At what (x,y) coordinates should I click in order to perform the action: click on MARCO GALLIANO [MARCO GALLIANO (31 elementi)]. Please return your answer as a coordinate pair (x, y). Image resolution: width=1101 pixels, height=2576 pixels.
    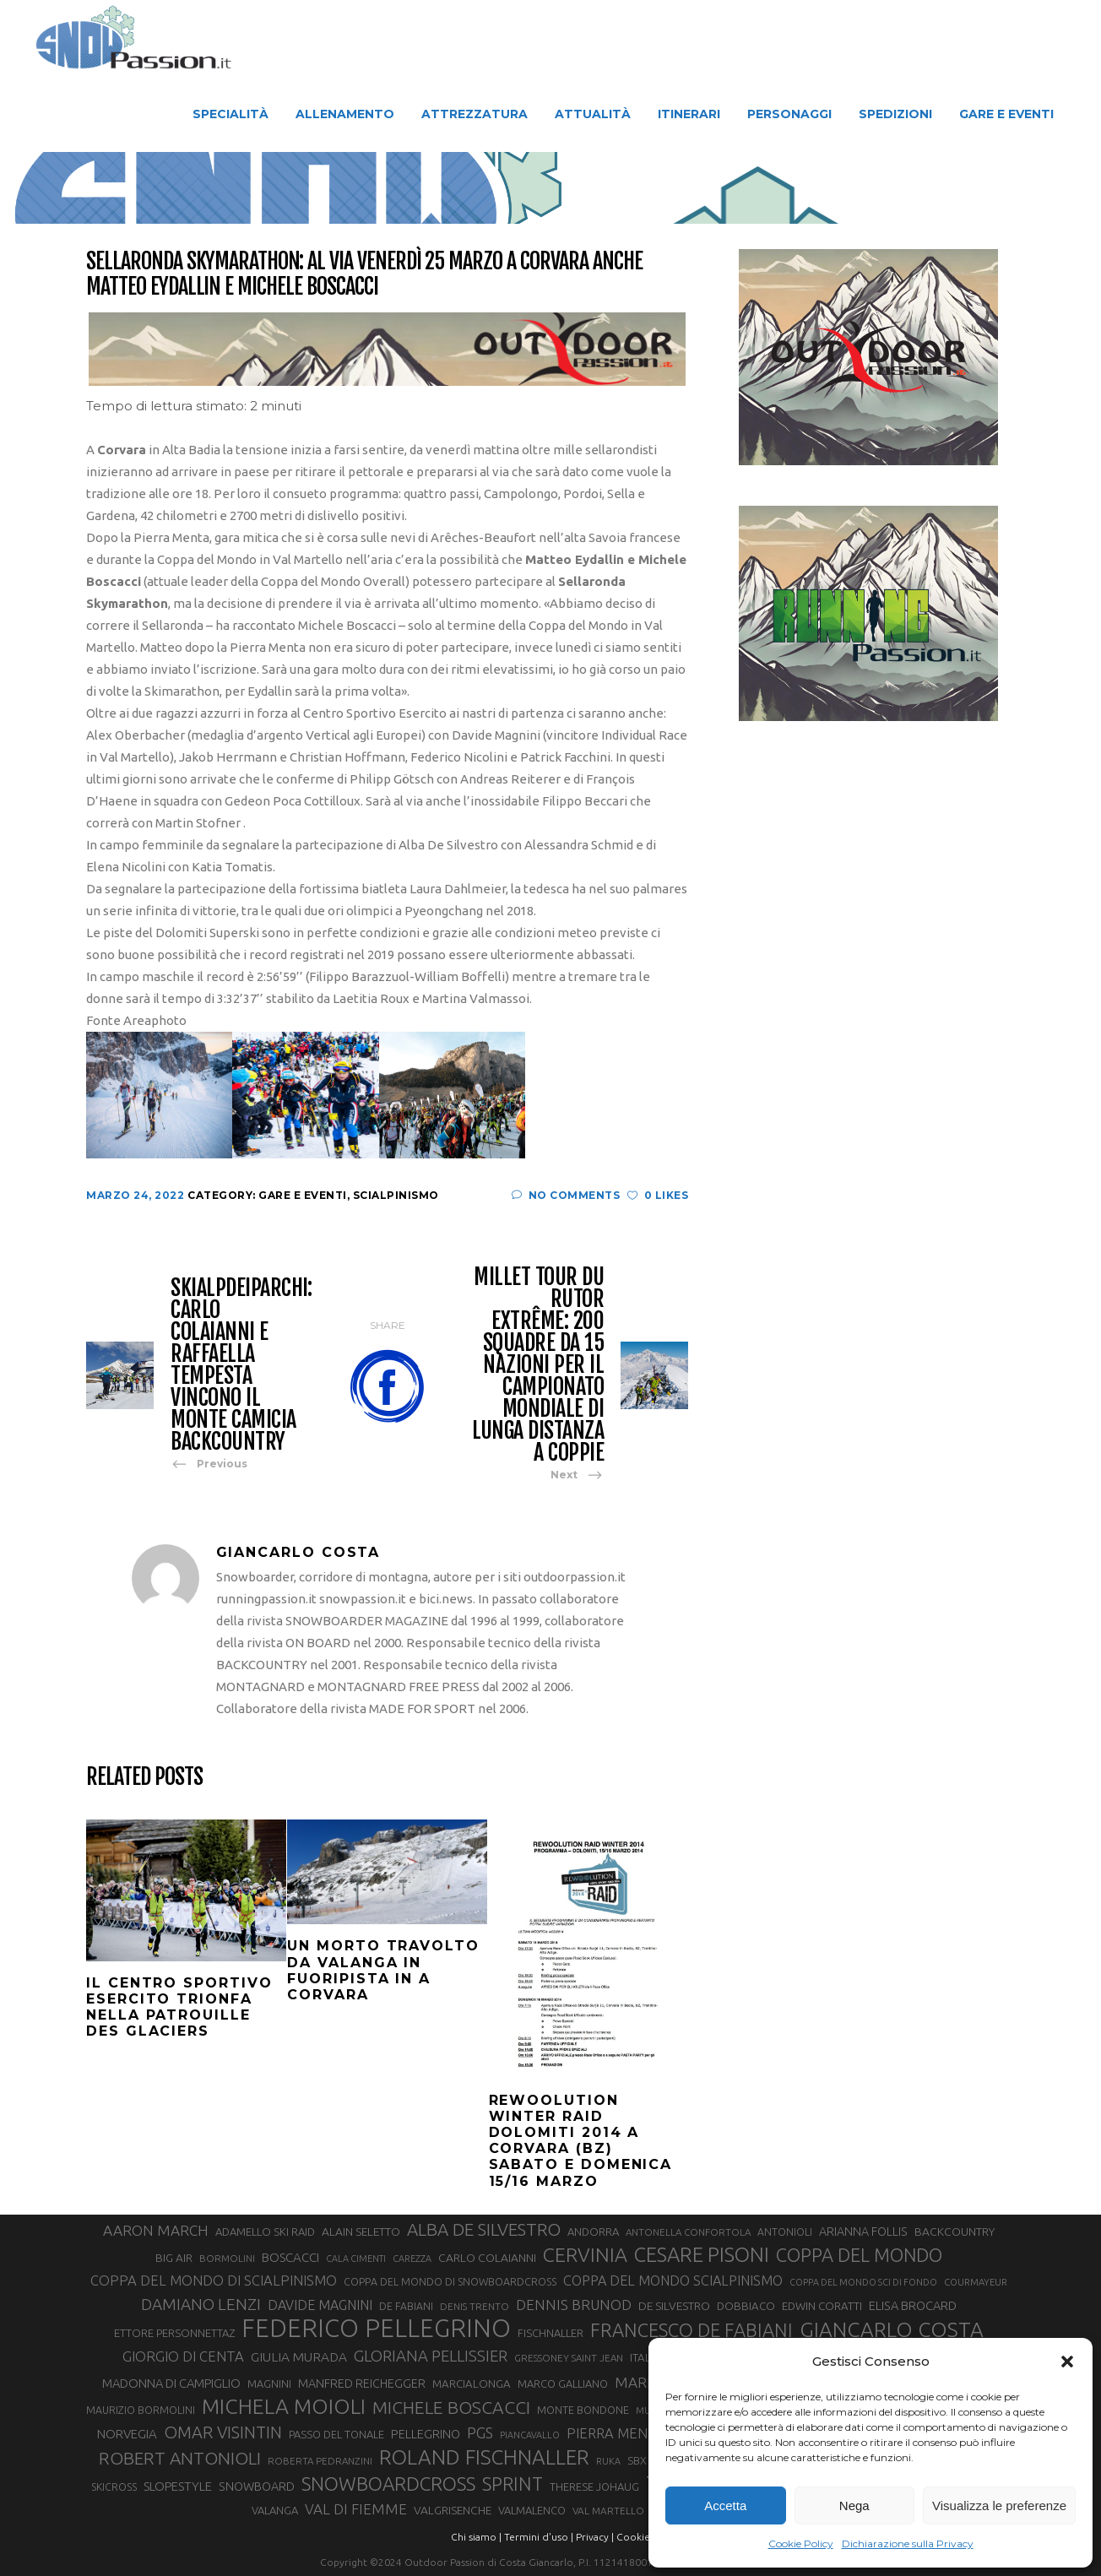
    Looking at the image, I should click on (563, 2383).